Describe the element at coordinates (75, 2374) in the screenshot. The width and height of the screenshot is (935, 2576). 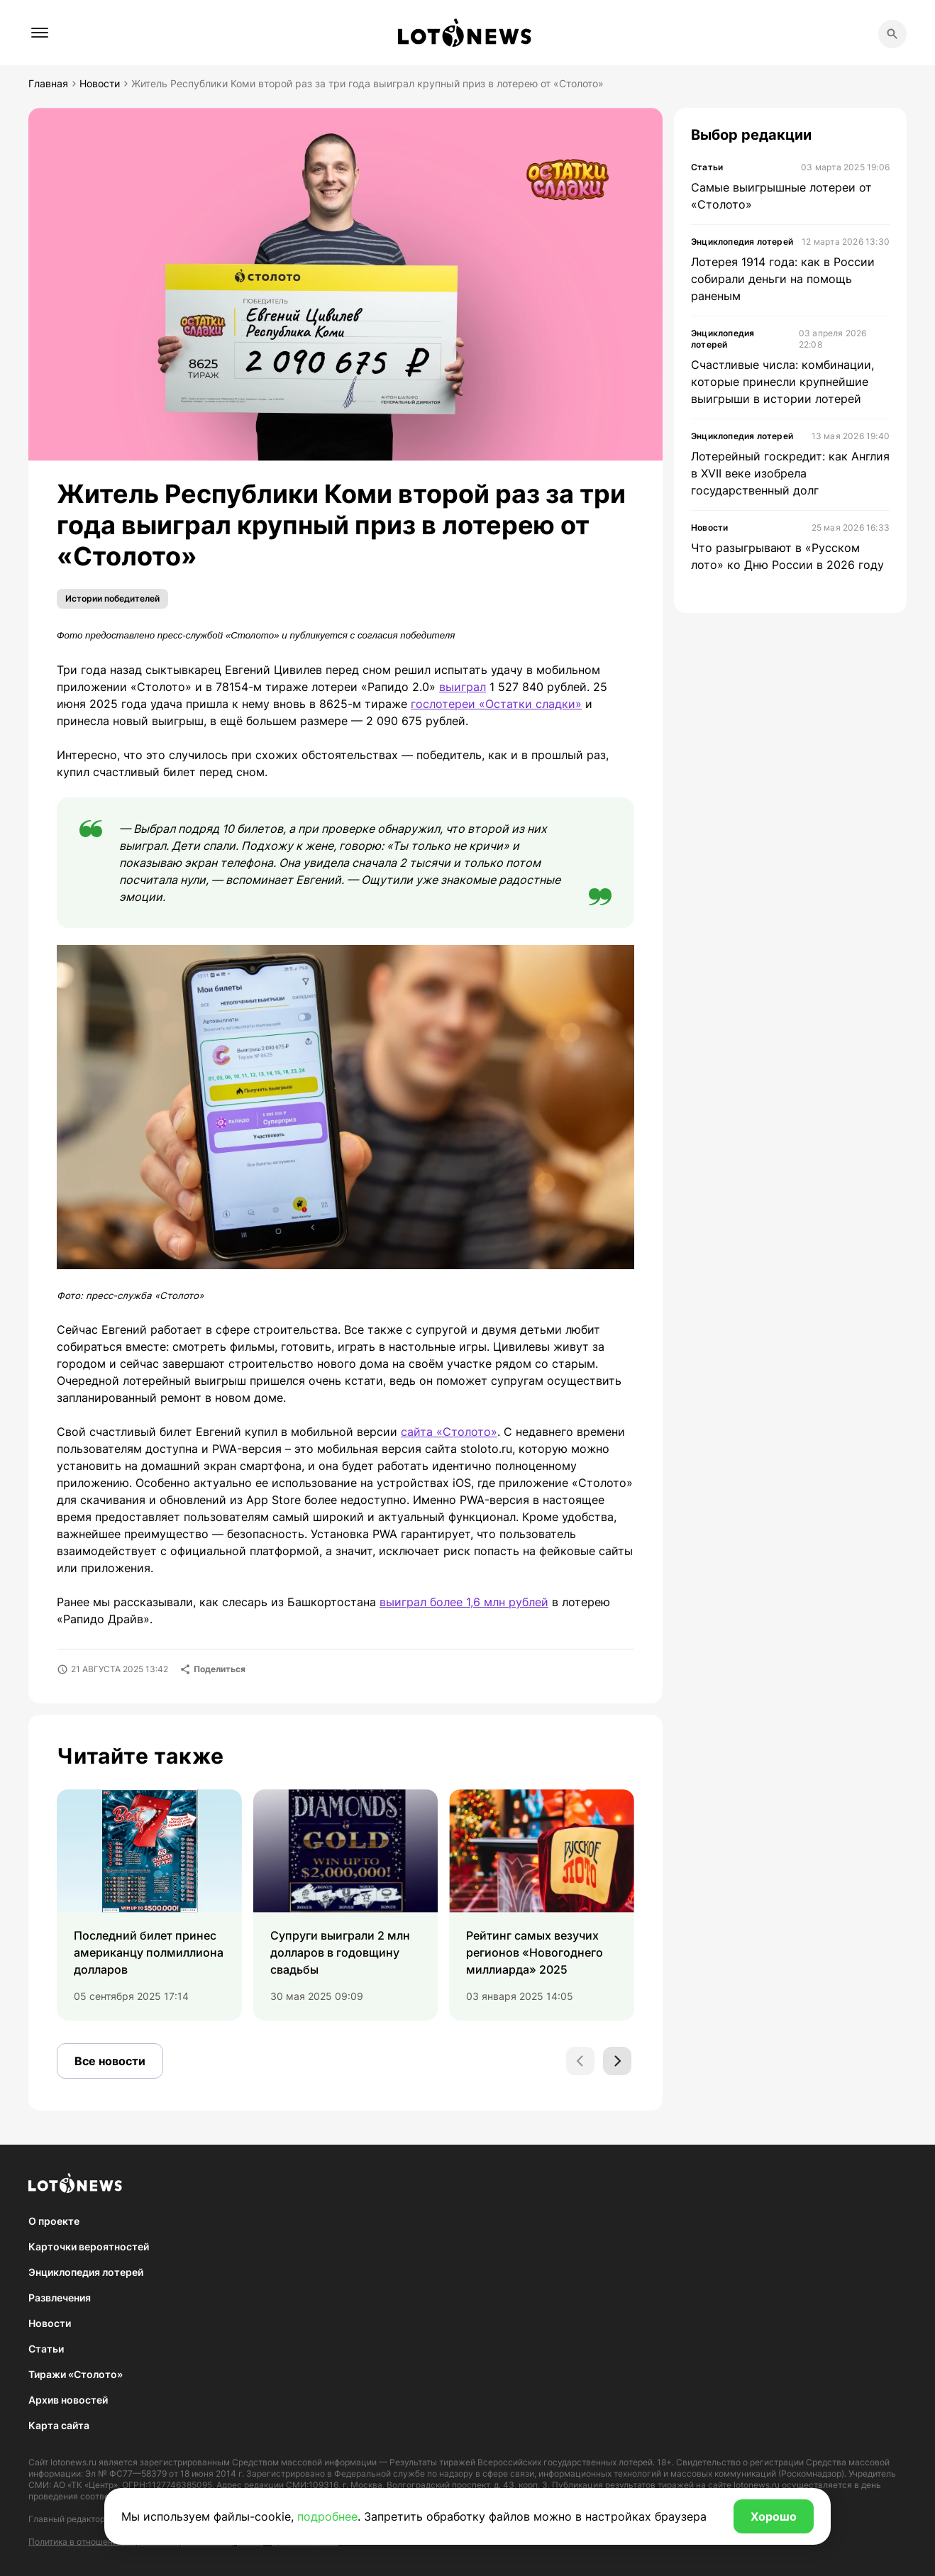
I see `Тиражи «Столото»` at that location.